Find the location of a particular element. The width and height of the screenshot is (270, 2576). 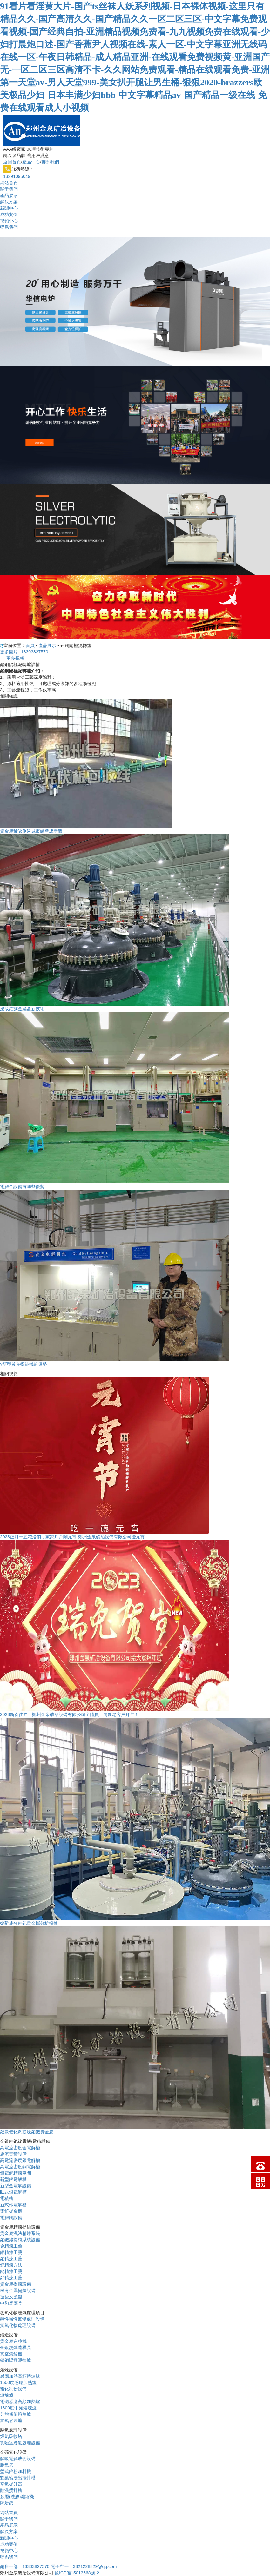

鉑精煉工藝 is located at coordinates (11, 2258).